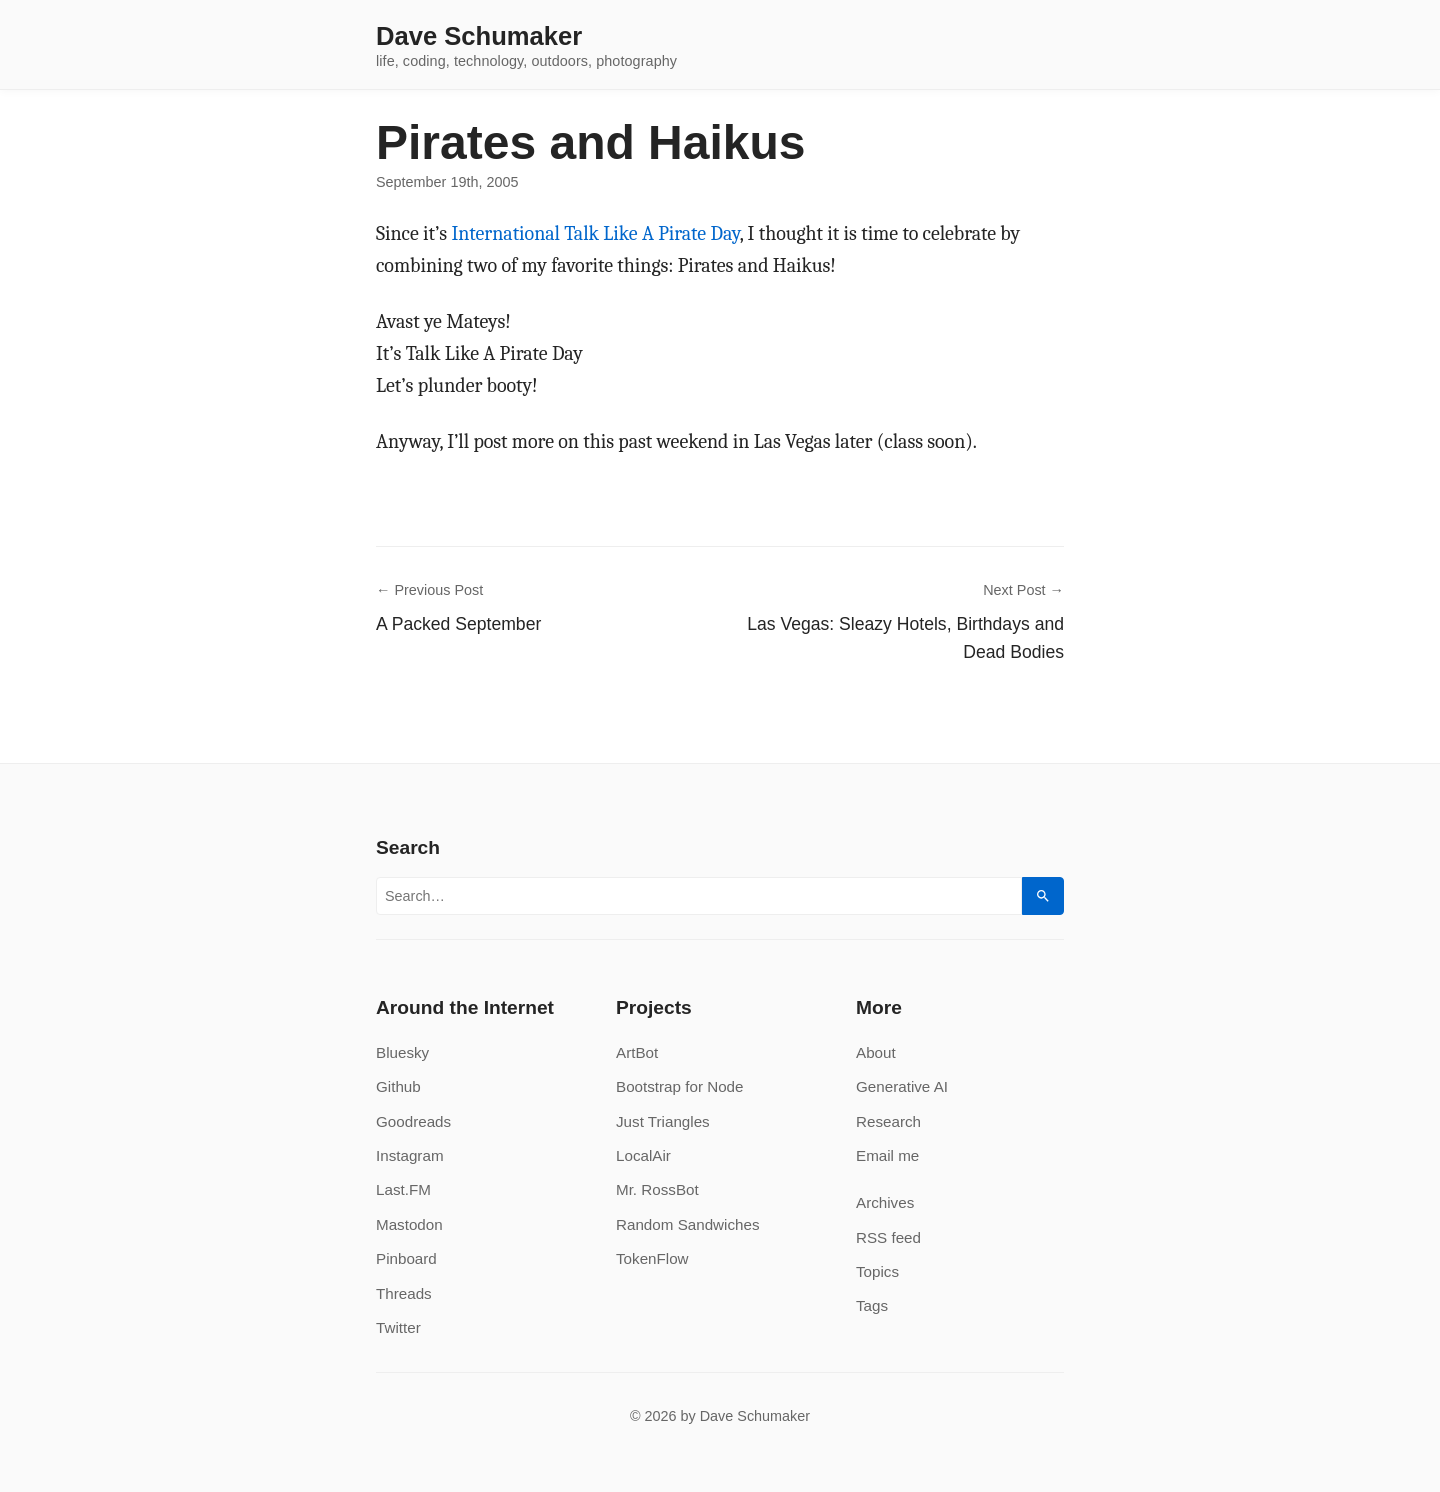  What do you see at coordinates (637, 1052) in the screenshot?
I see `ArtBot` at bounding box center [637, 1052].